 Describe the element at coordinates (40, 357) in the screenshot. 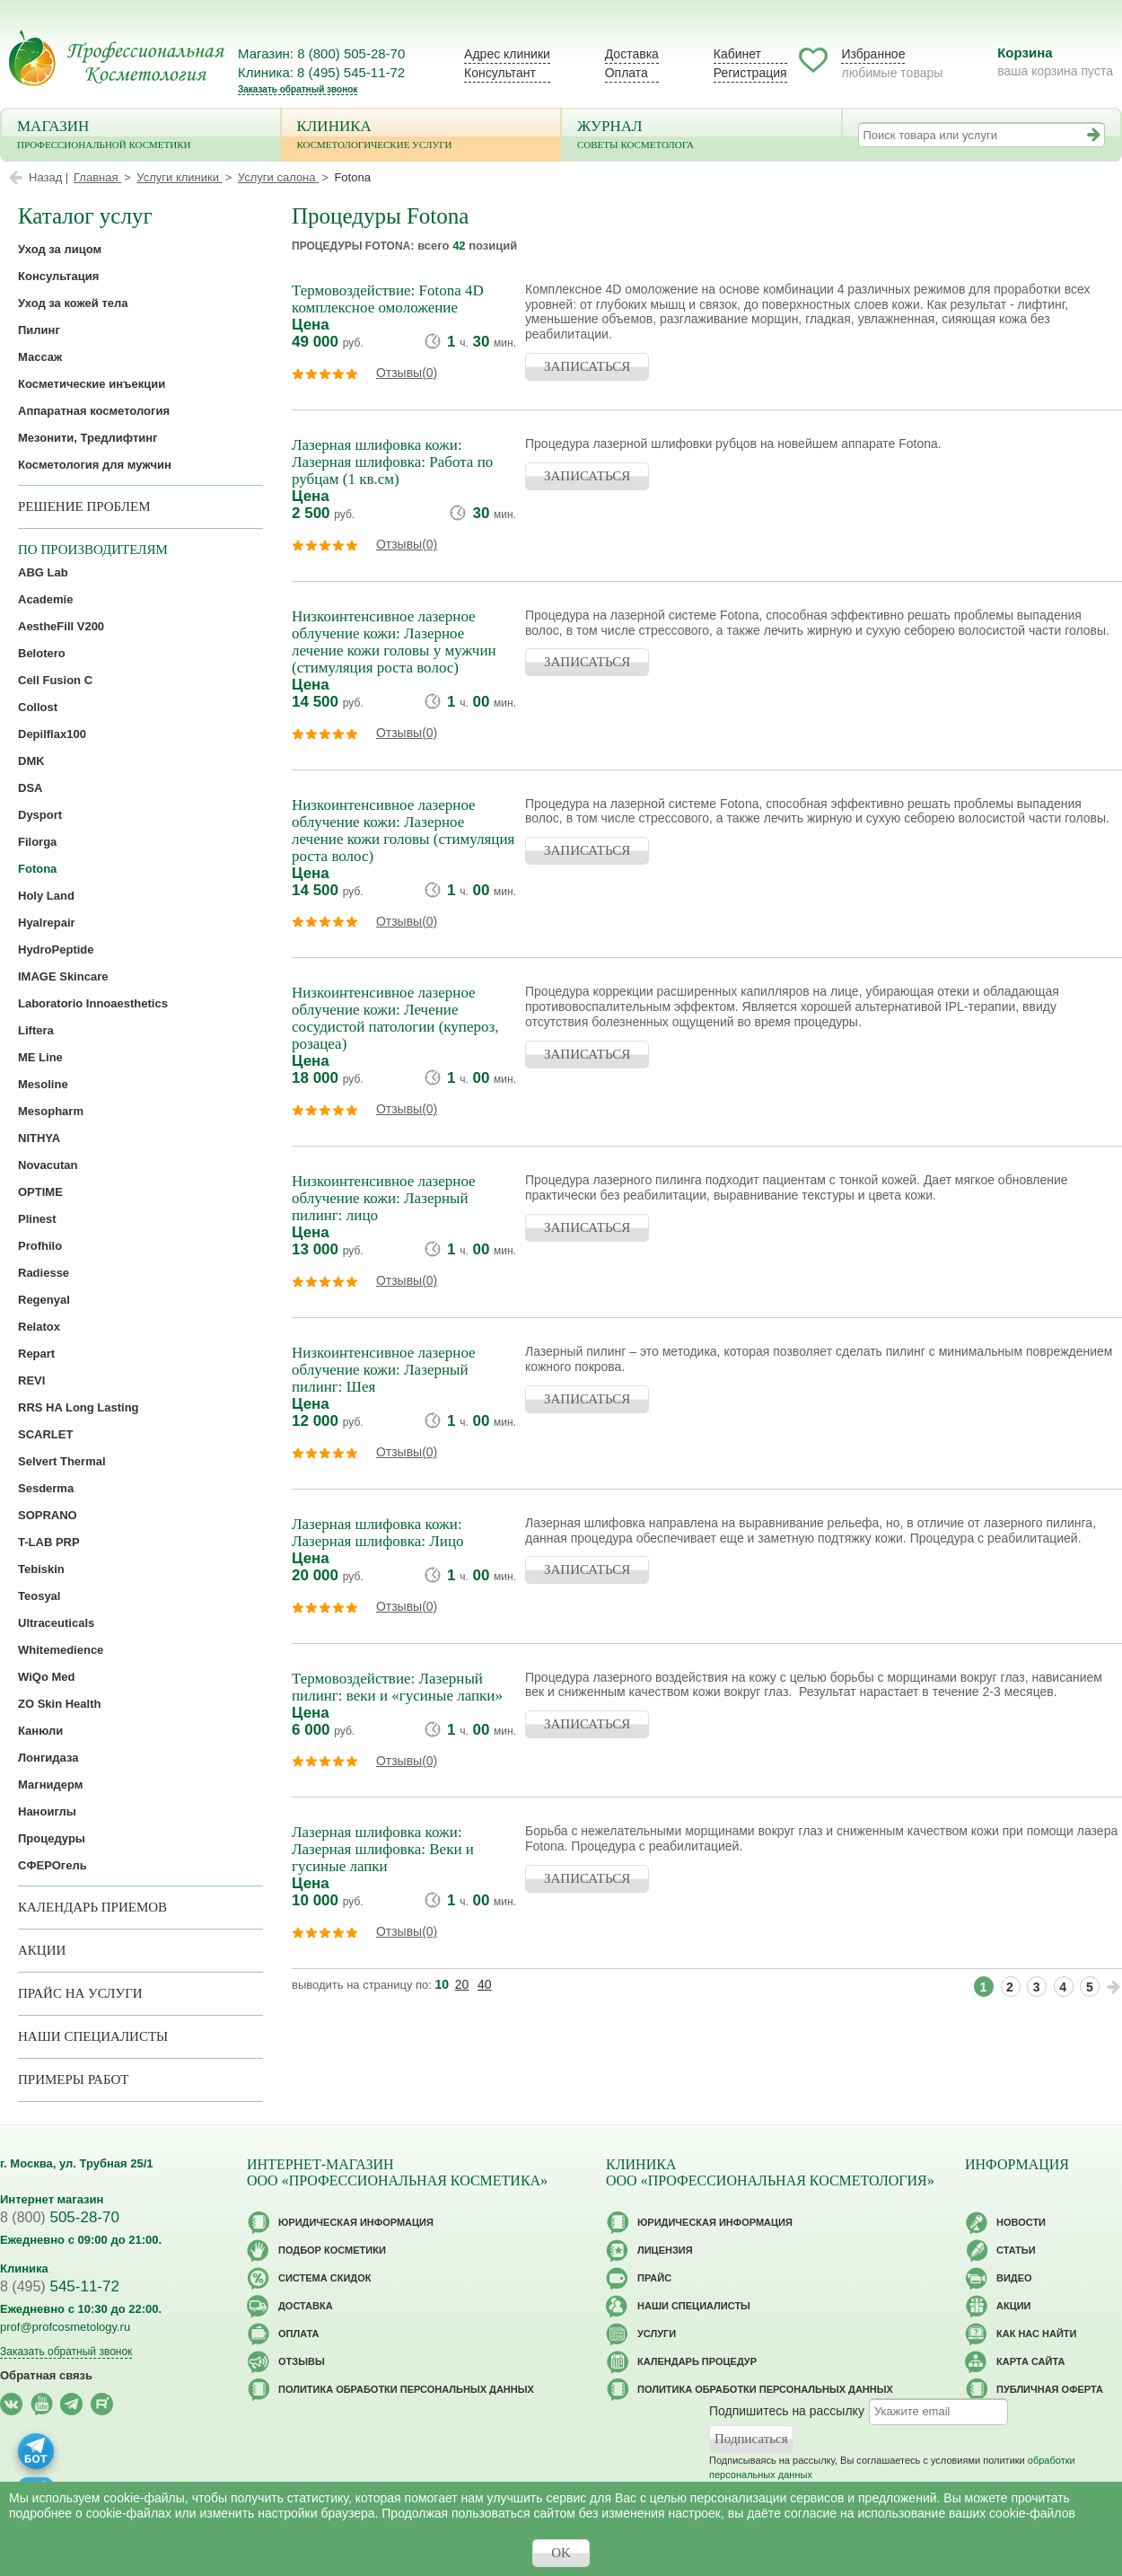

I see `Массаж` at that location.